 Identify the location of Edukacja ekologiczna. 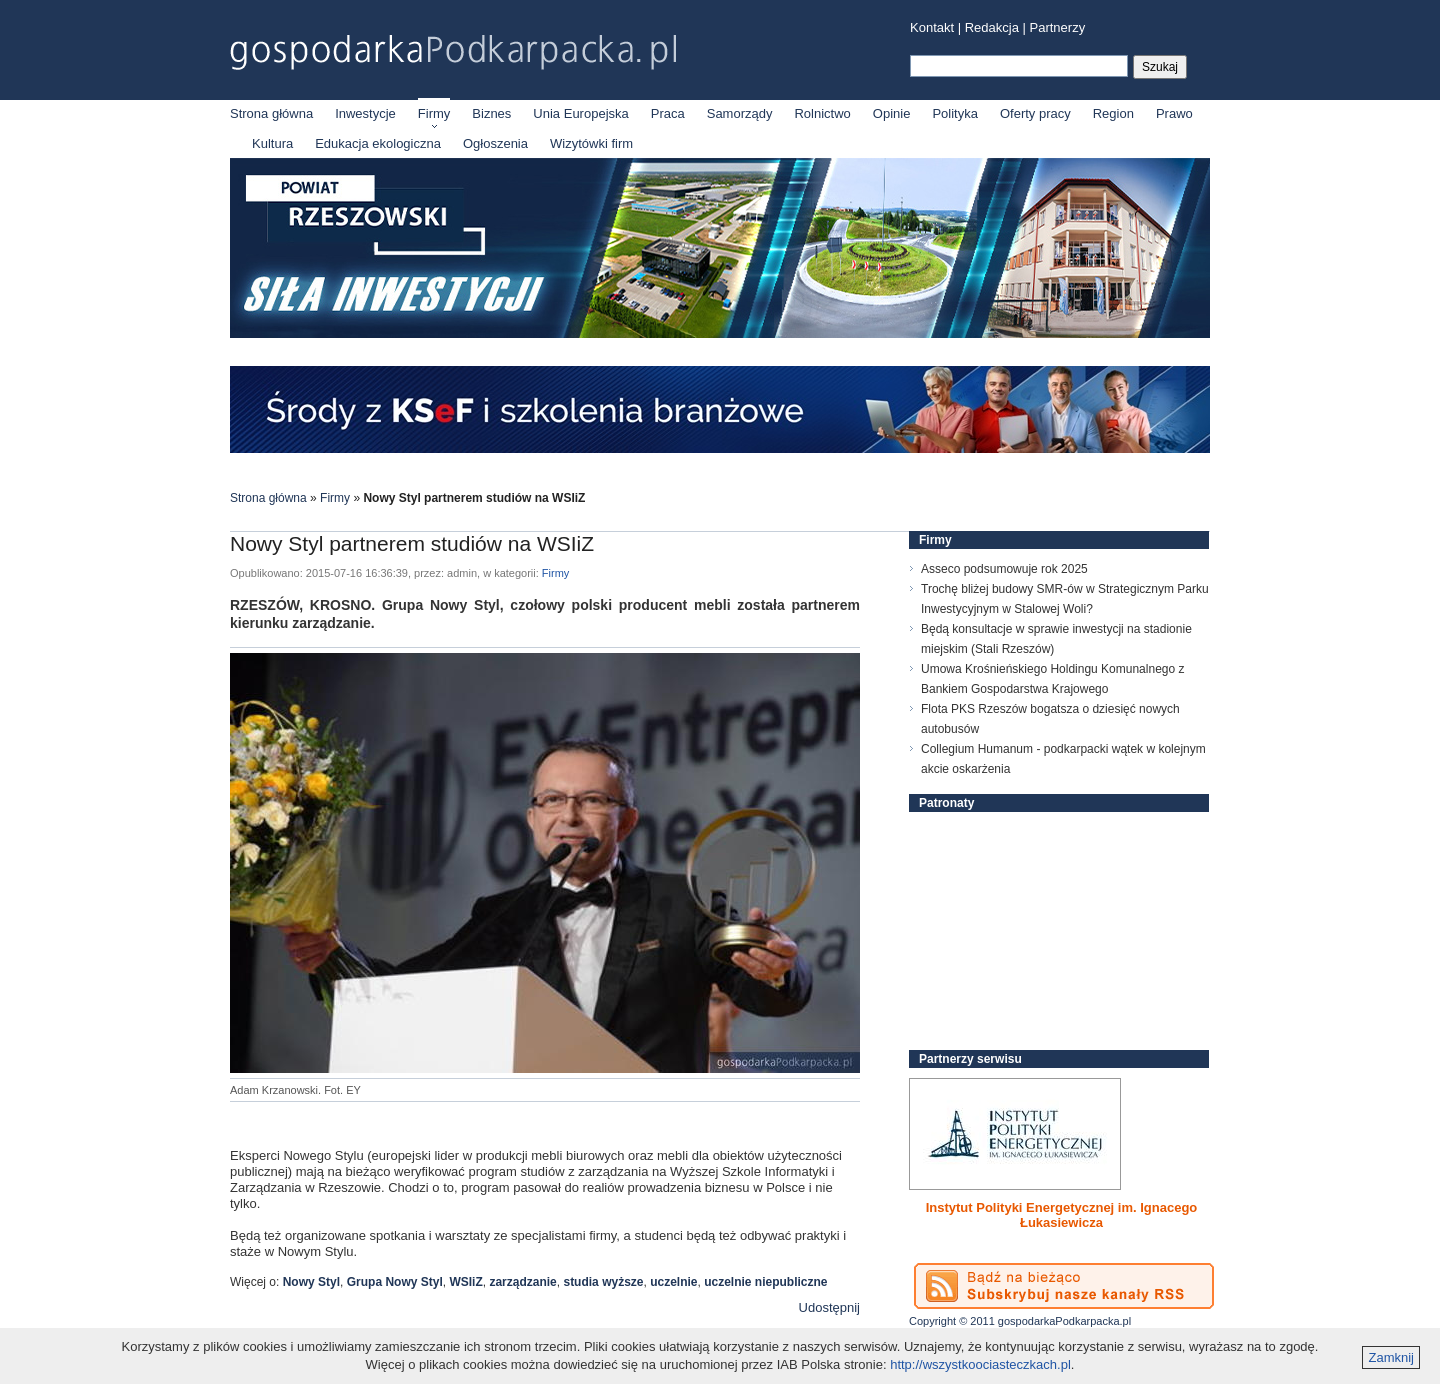
(378, 143).